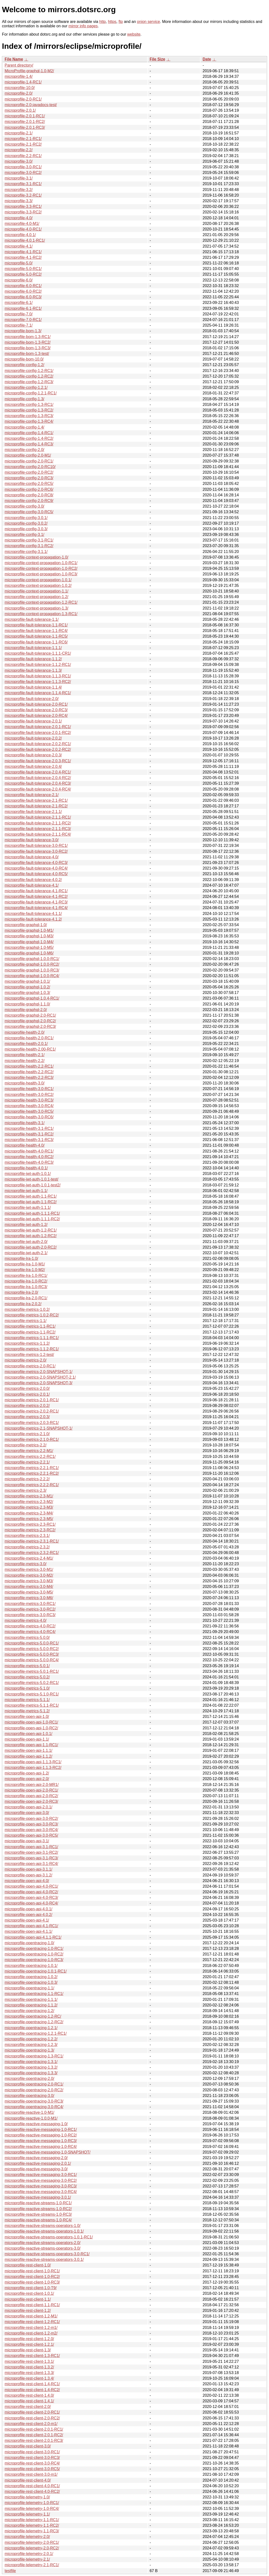 The image size is (269, 2576). What do you see at coordinates (19, 93) in the screenshot?
I see `microprofile-2.0/` at bounding box center [19, 93].